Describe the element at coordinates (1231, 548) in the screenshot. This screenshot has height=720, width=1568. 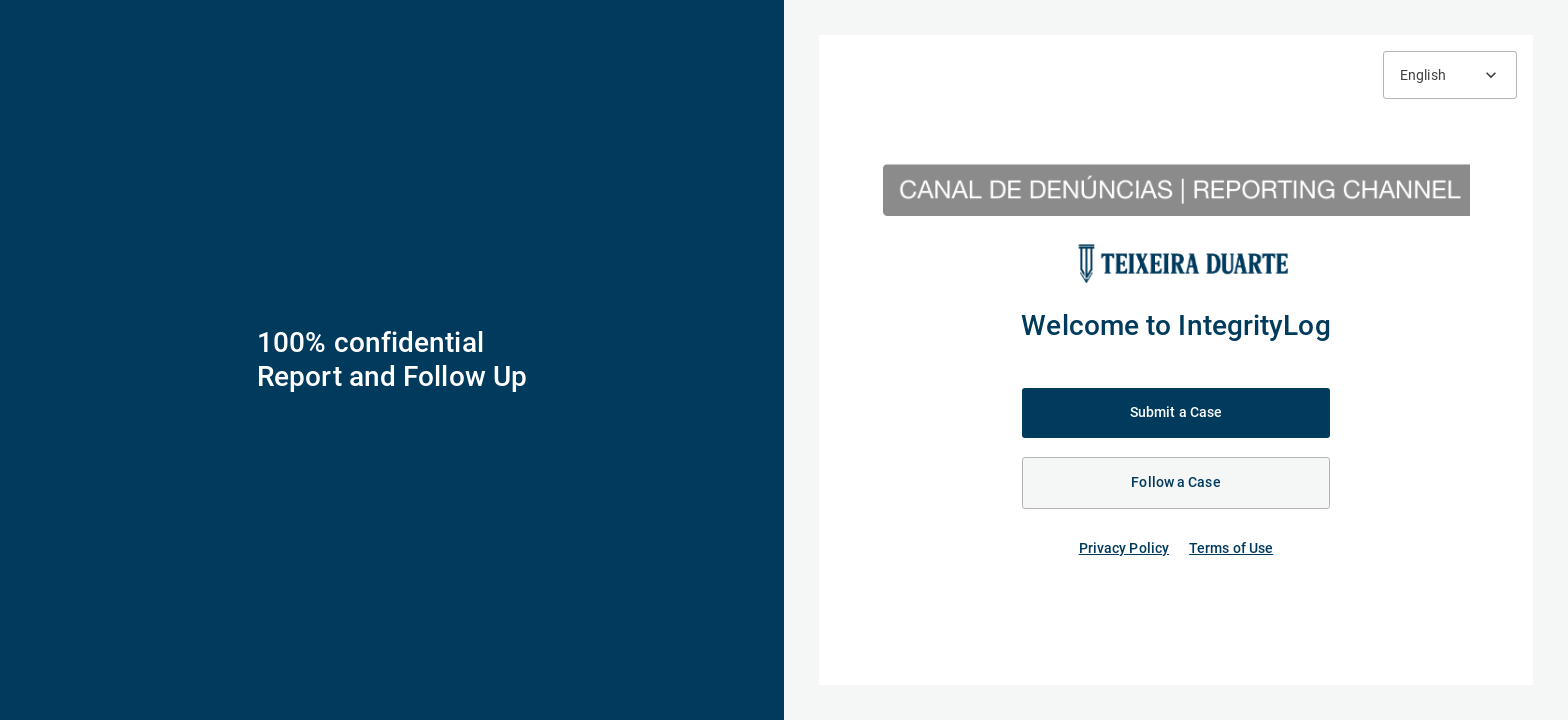
I see `Terms of Use` at that location.